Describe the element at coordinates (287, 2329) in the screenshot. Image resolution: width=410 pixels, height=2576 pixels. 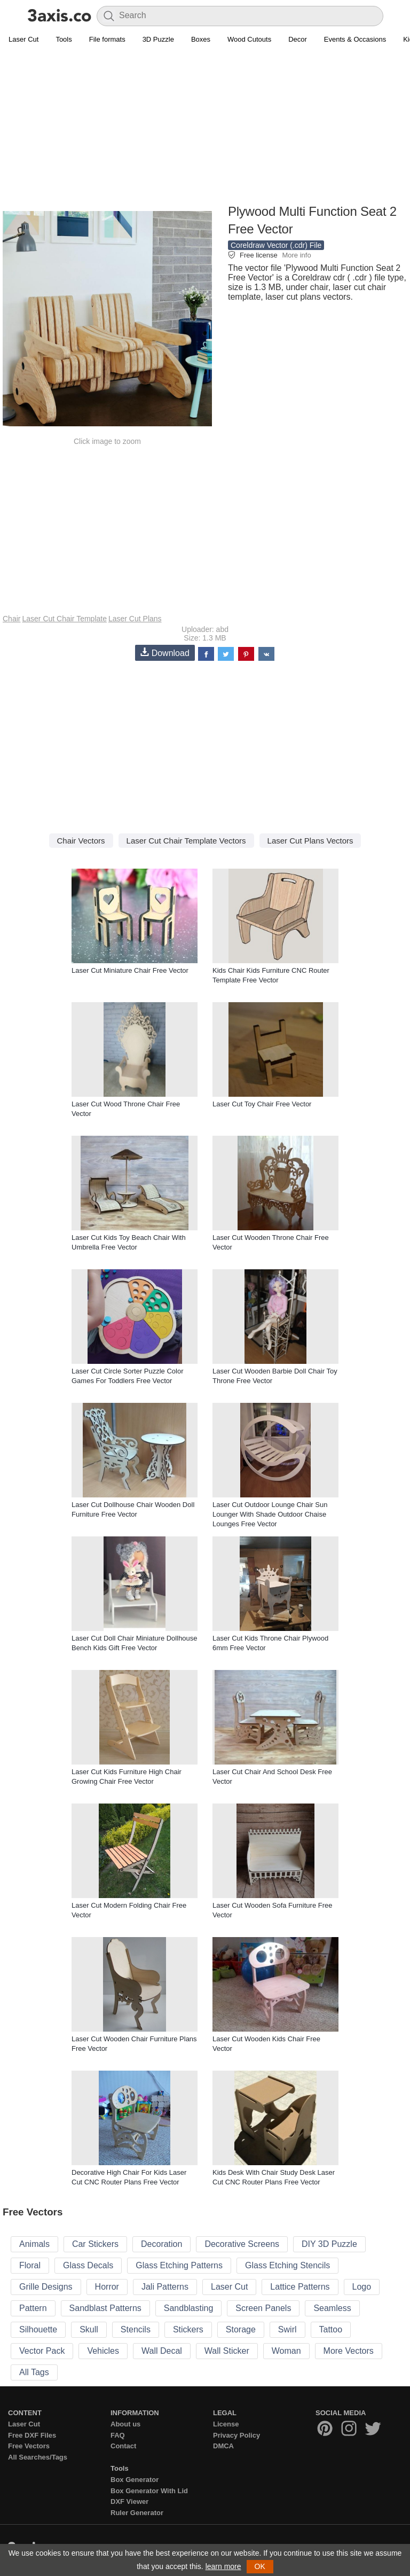
I see `Swirl` at that location.